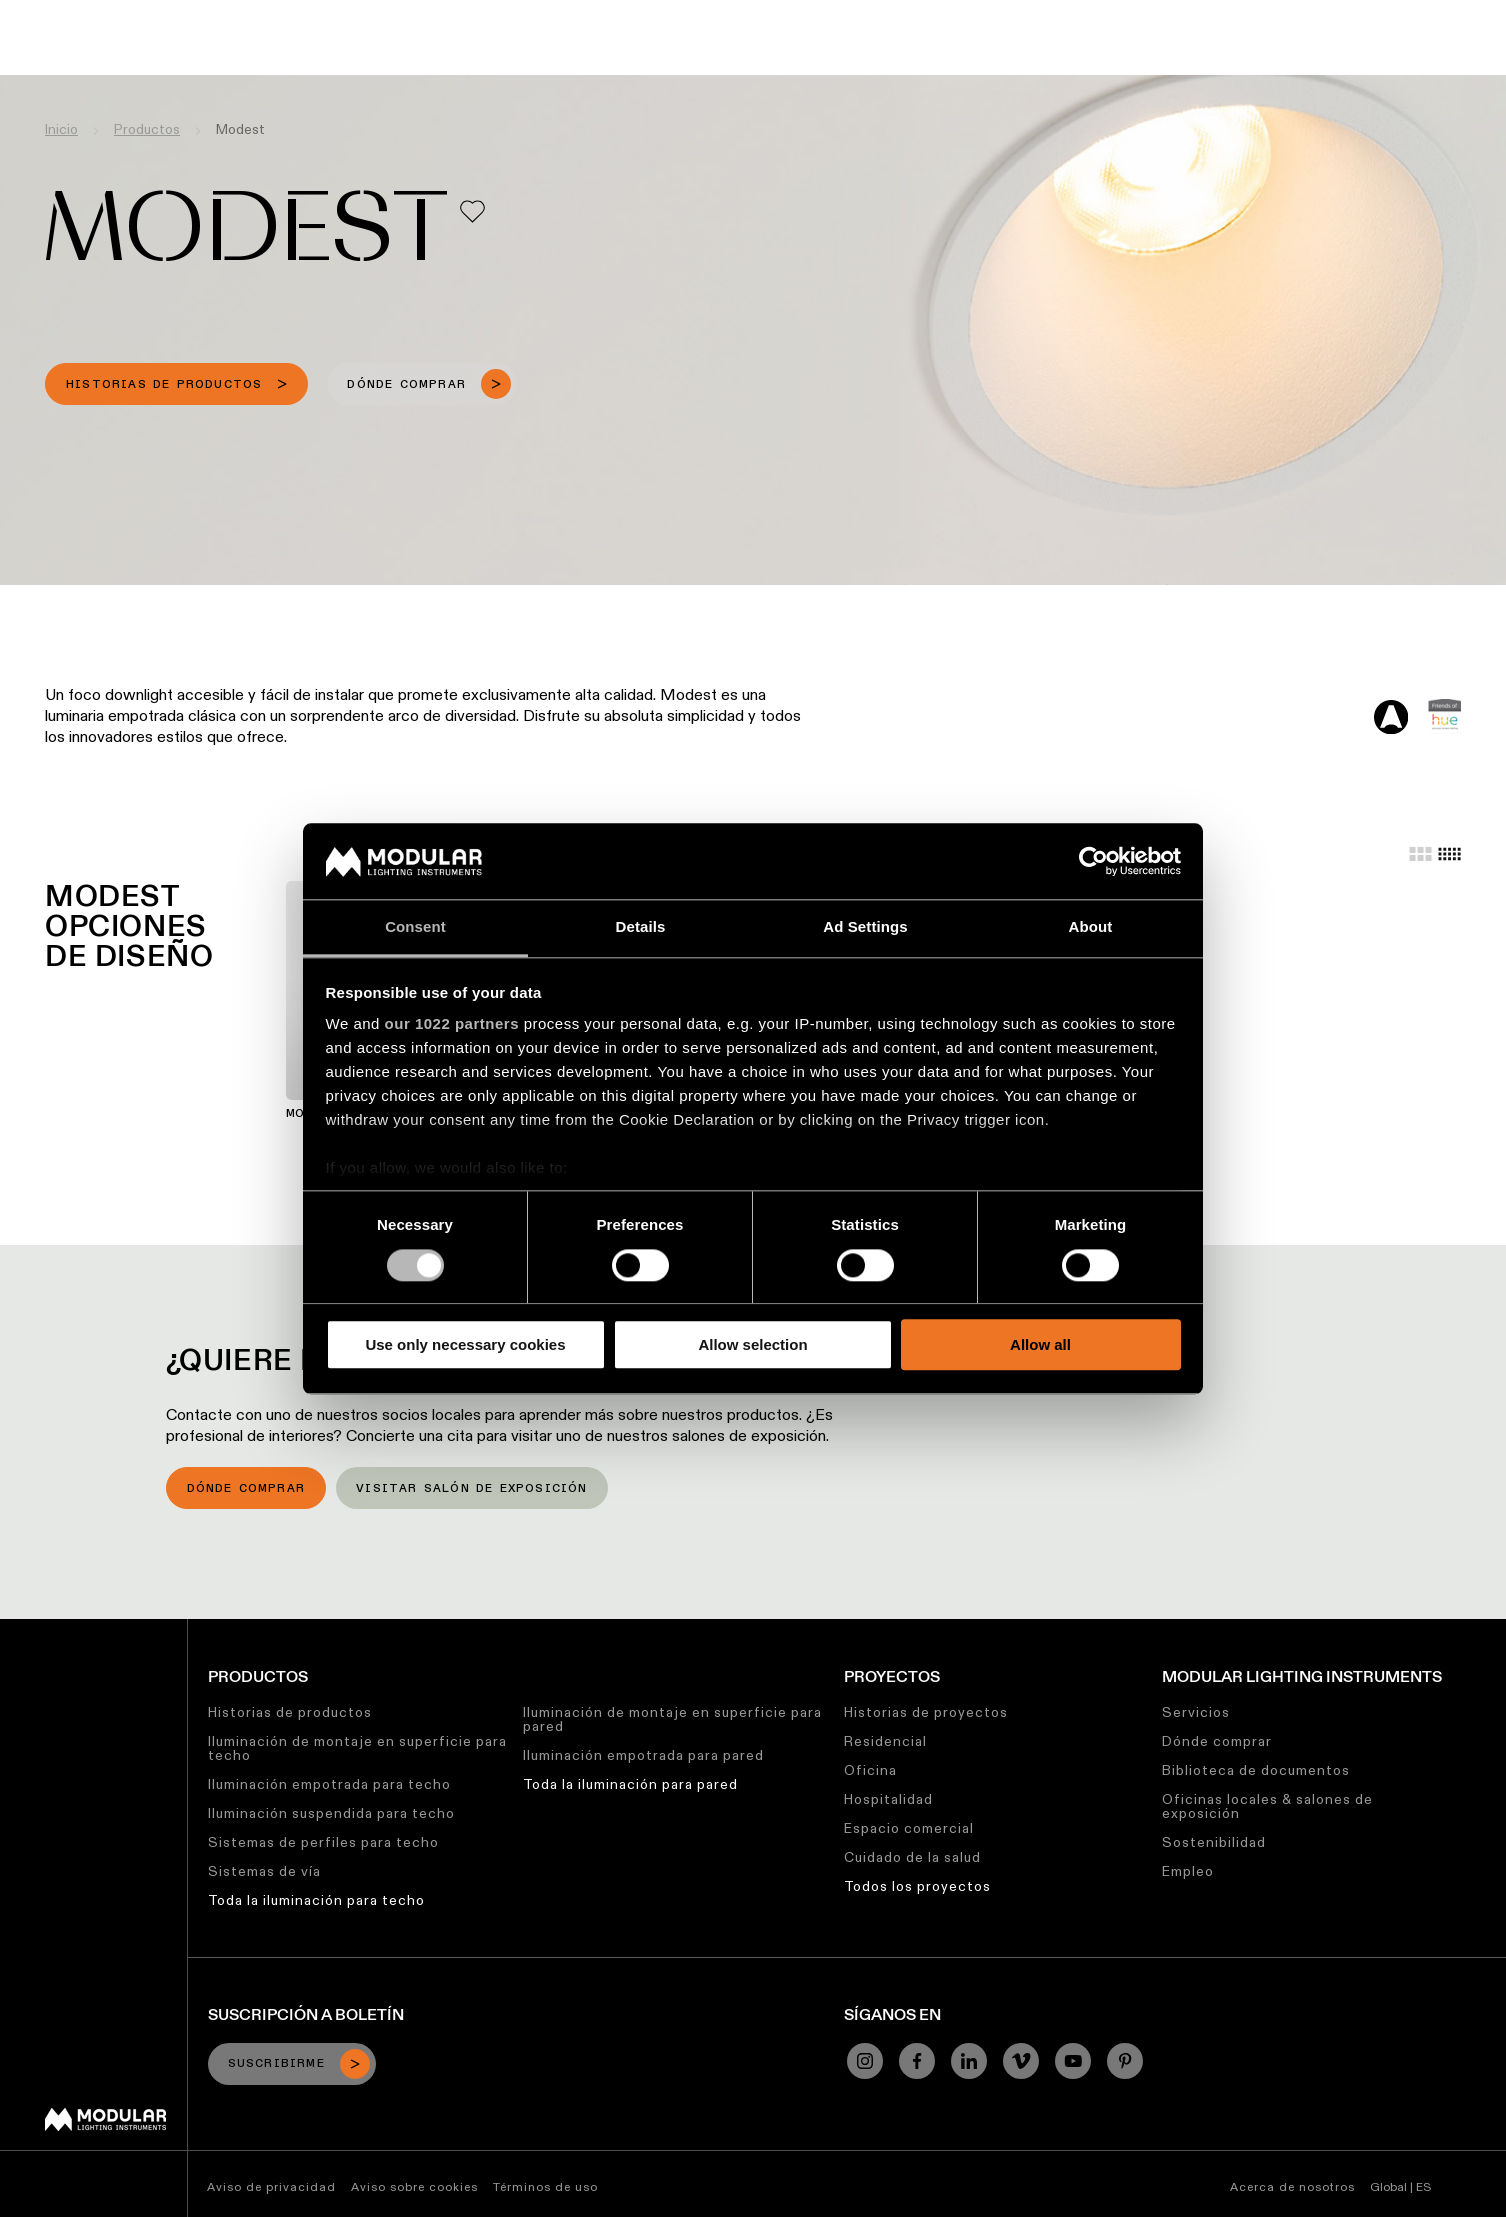  Describe the element at coordinates (246, 1489) in the screenshot. I see `Dónde comprar` at that location.